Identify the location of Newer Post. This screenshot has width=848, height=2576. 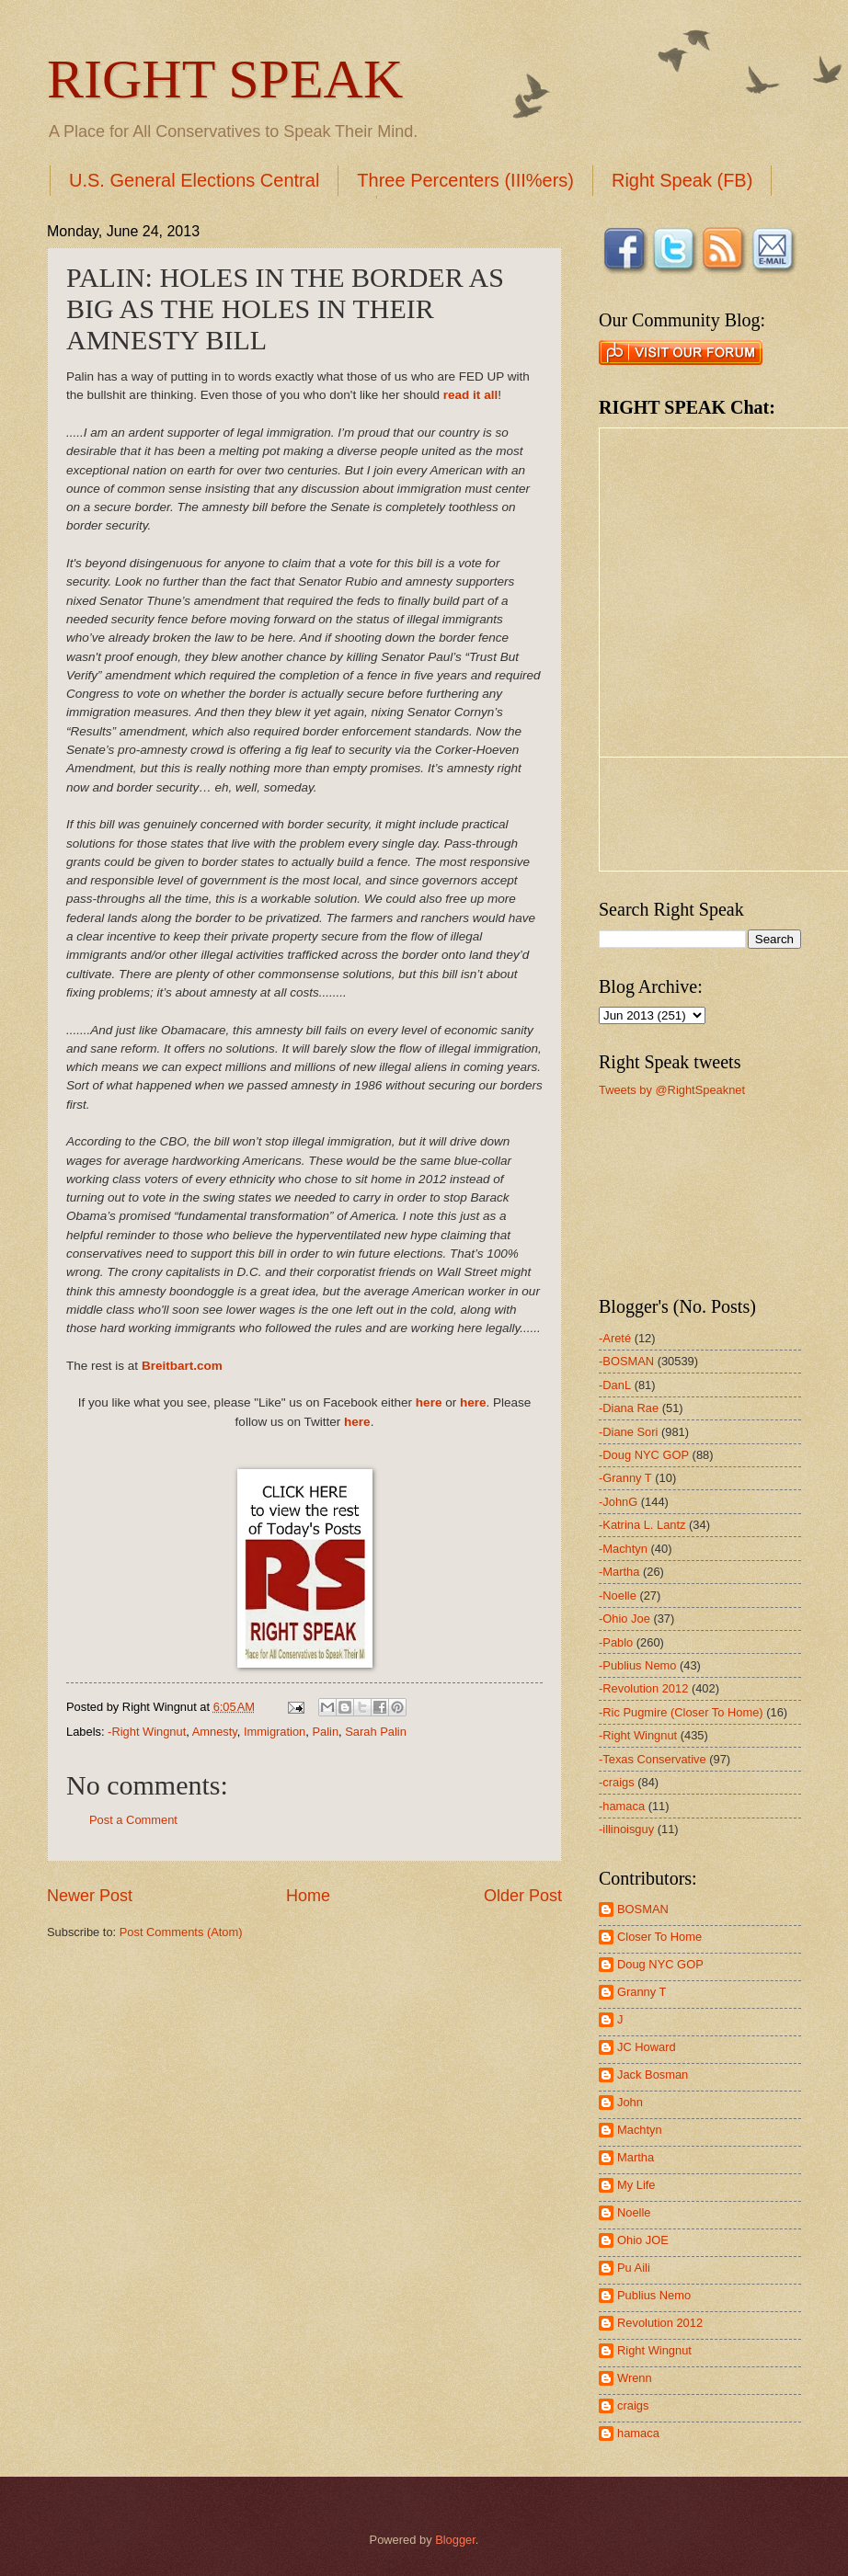
(89, 1895).